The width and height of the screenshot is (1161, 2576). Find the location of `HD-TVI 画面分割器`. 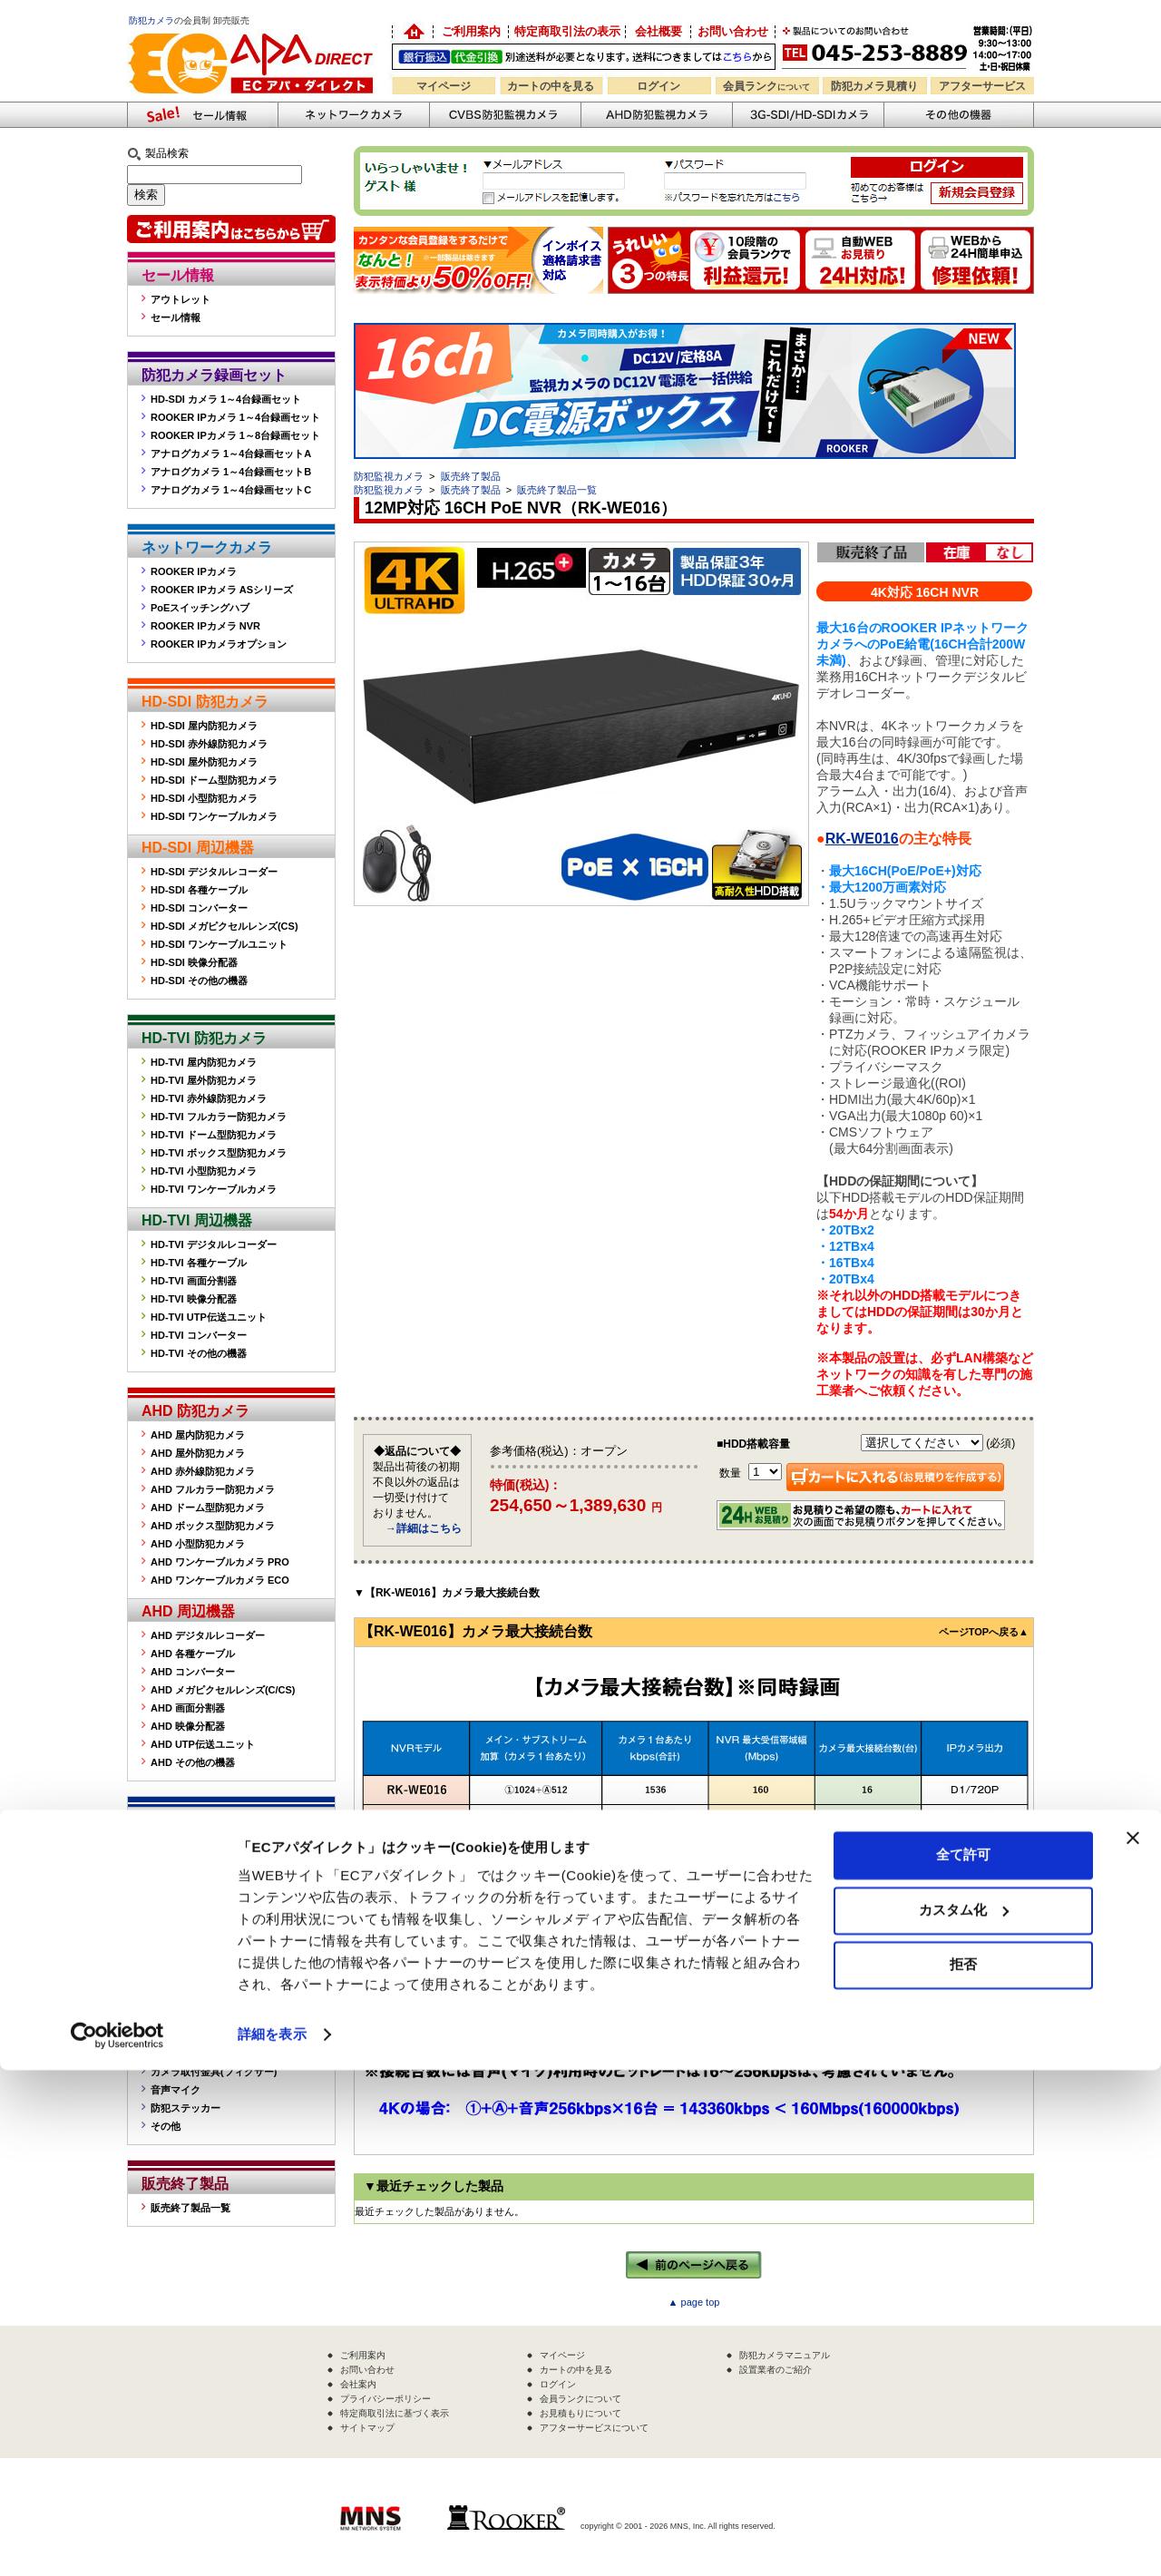

HD-TVI 画面分割器 is located at coordinates (194, 1280).